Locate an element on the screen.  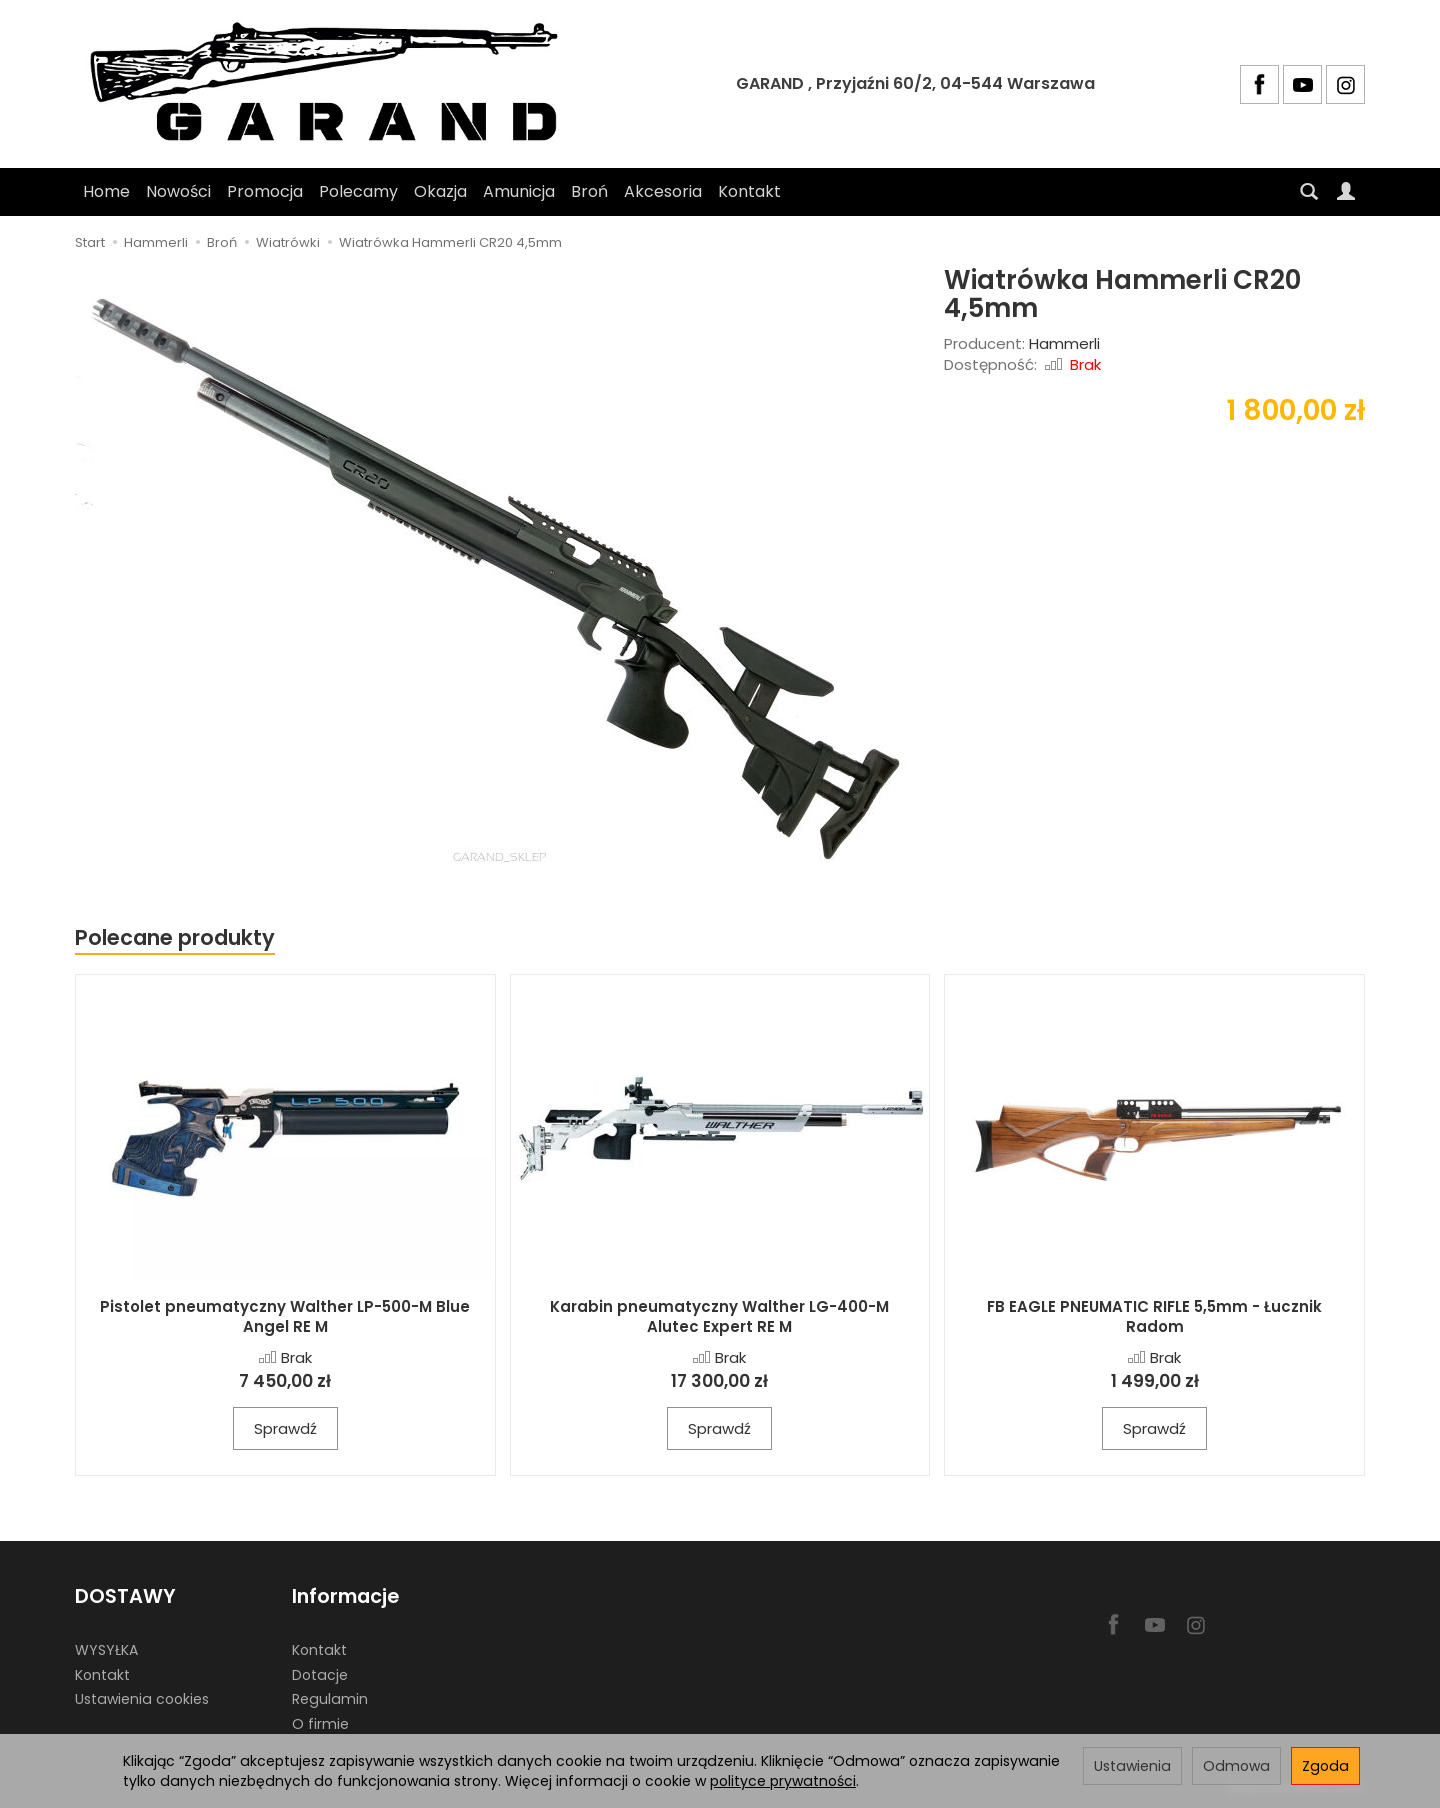
Pistolet pneumatyczny Walther LP-500-M Blue Angel RE M is located at coordinates (285, 1316).